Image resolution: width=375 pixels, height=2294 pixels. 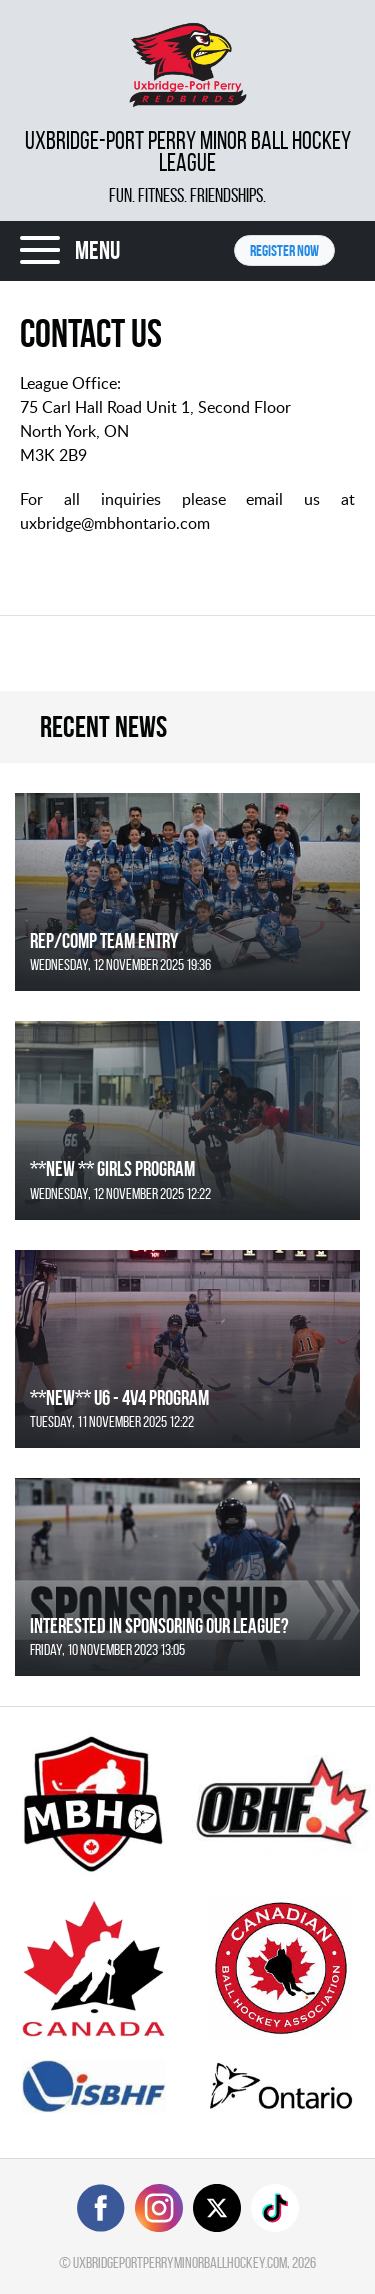 I want to click on uxbridgeportperryminorballhockey.com, so click(x=180, y=2262).